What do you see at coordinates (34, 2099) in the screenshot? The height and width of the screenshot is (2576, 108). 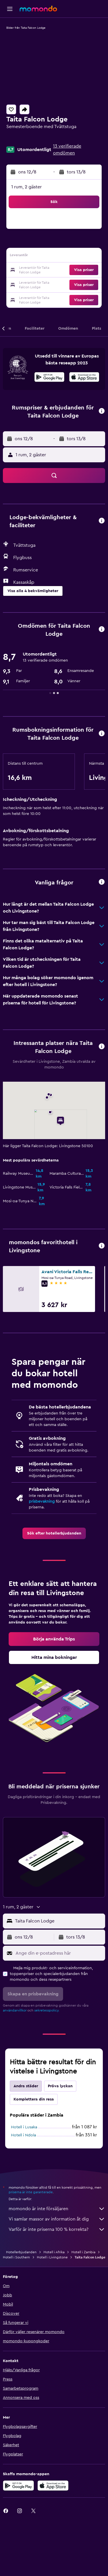 I see `Komplettera din resa [tab]` at bounding box center [34, 2099].